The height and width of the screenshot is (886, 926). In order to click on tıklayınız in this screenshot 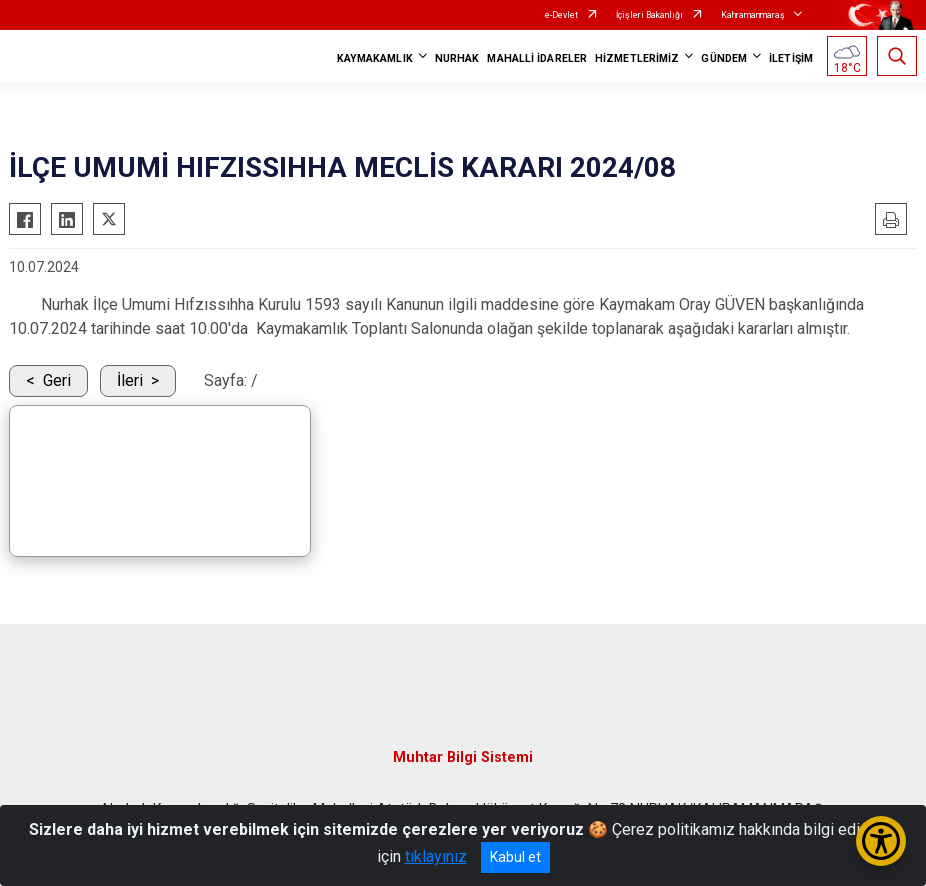, I will do `click(436, 856)`.